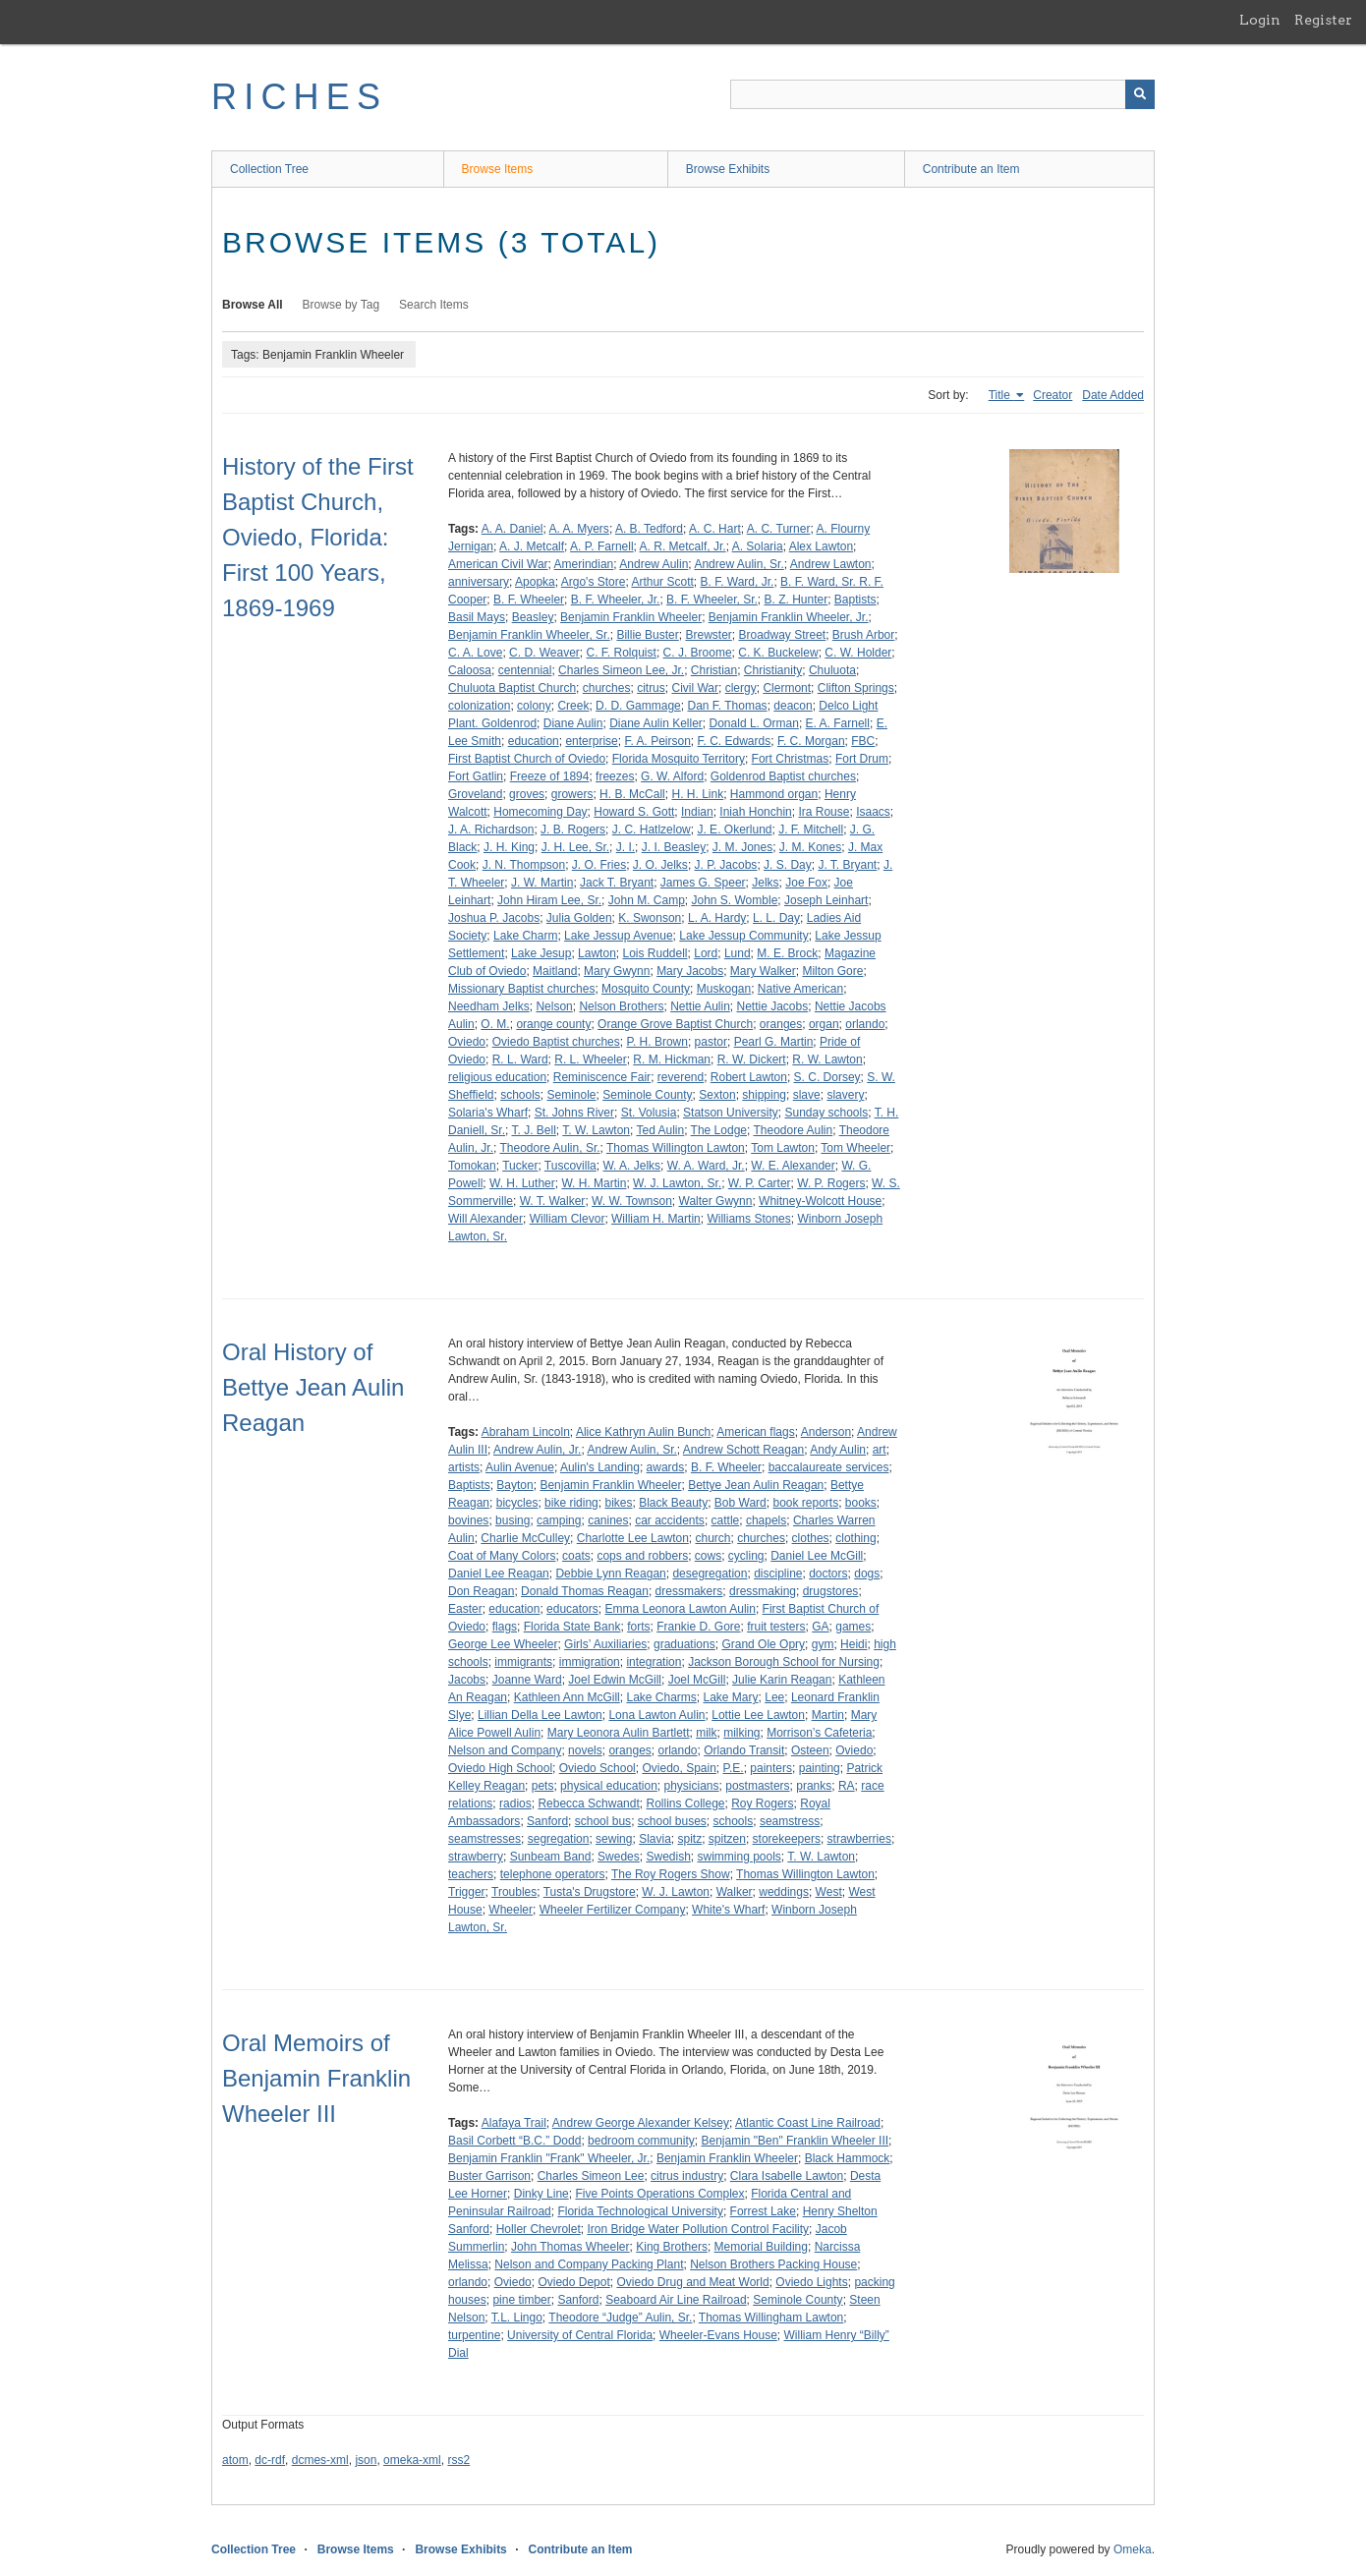 This screenshot has height=2576, width=1366. What do you see at coordinates (516, 2317) in the screenshot?
I see `T.L. Lingo` at bounding box center [516, 2317].